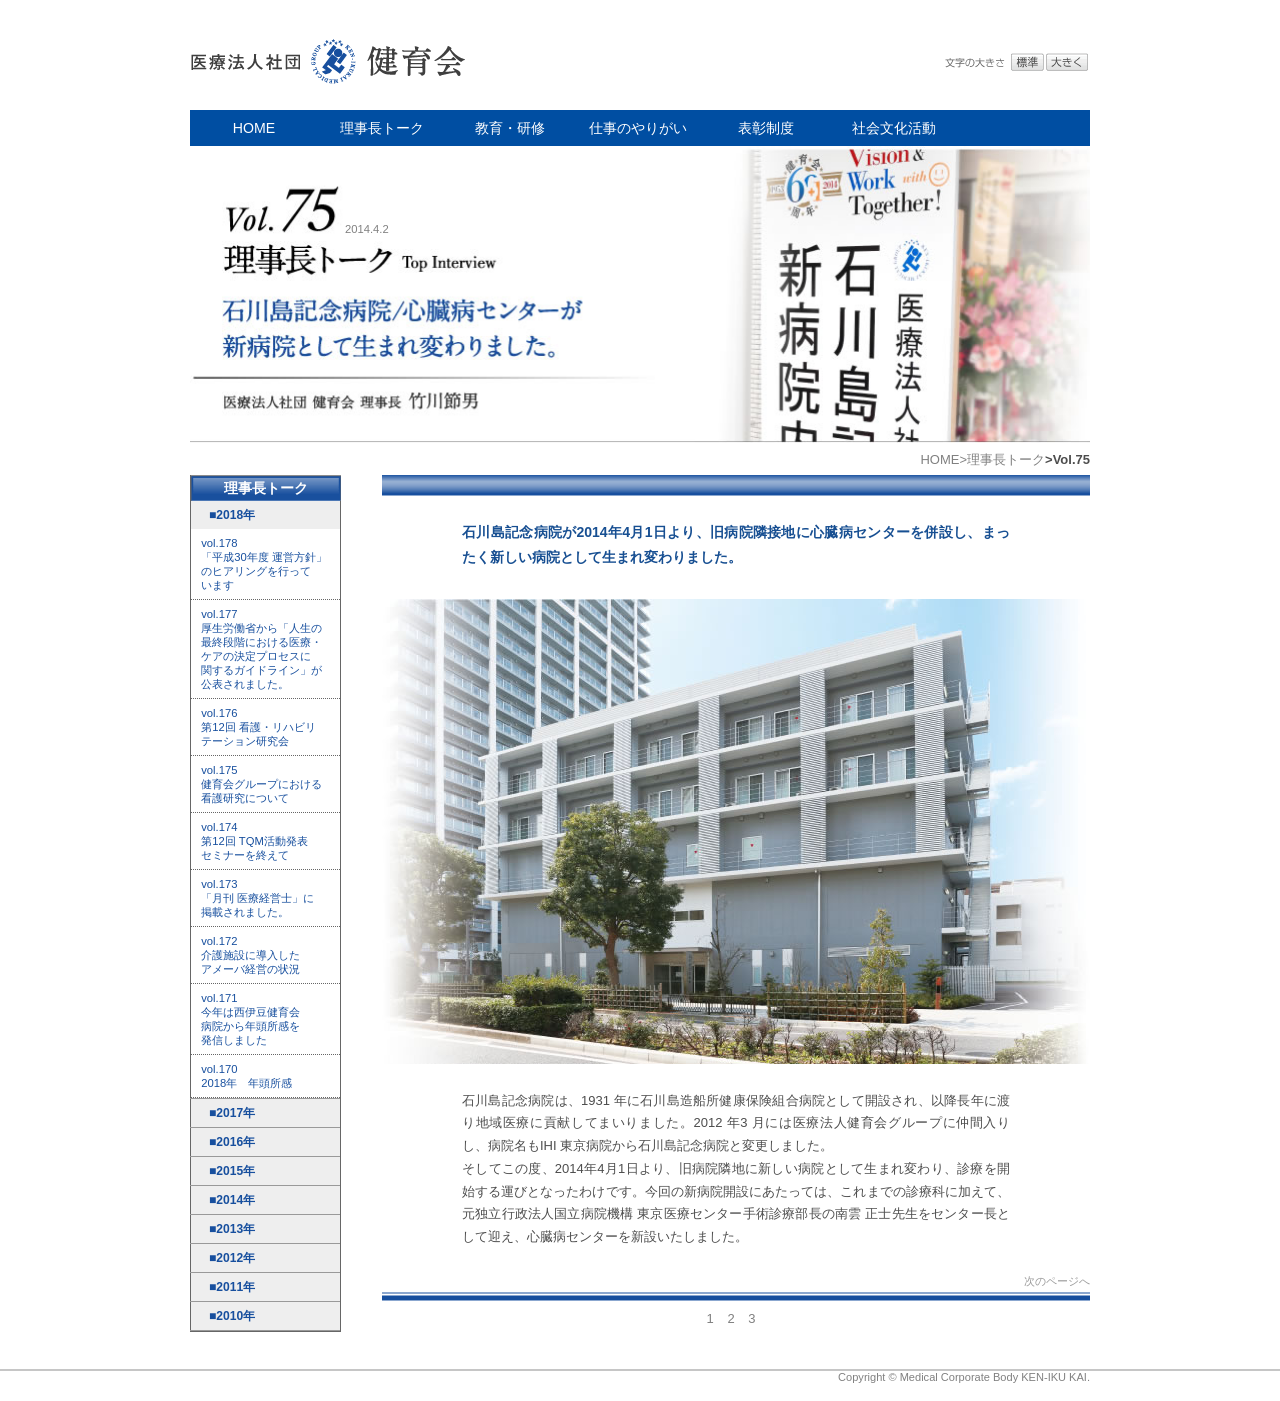 The width and height of the screenshot is (1280, 1401). Describe the element at coordinates (510, 128) in the screenshot. I see `教育・研修` at that location.